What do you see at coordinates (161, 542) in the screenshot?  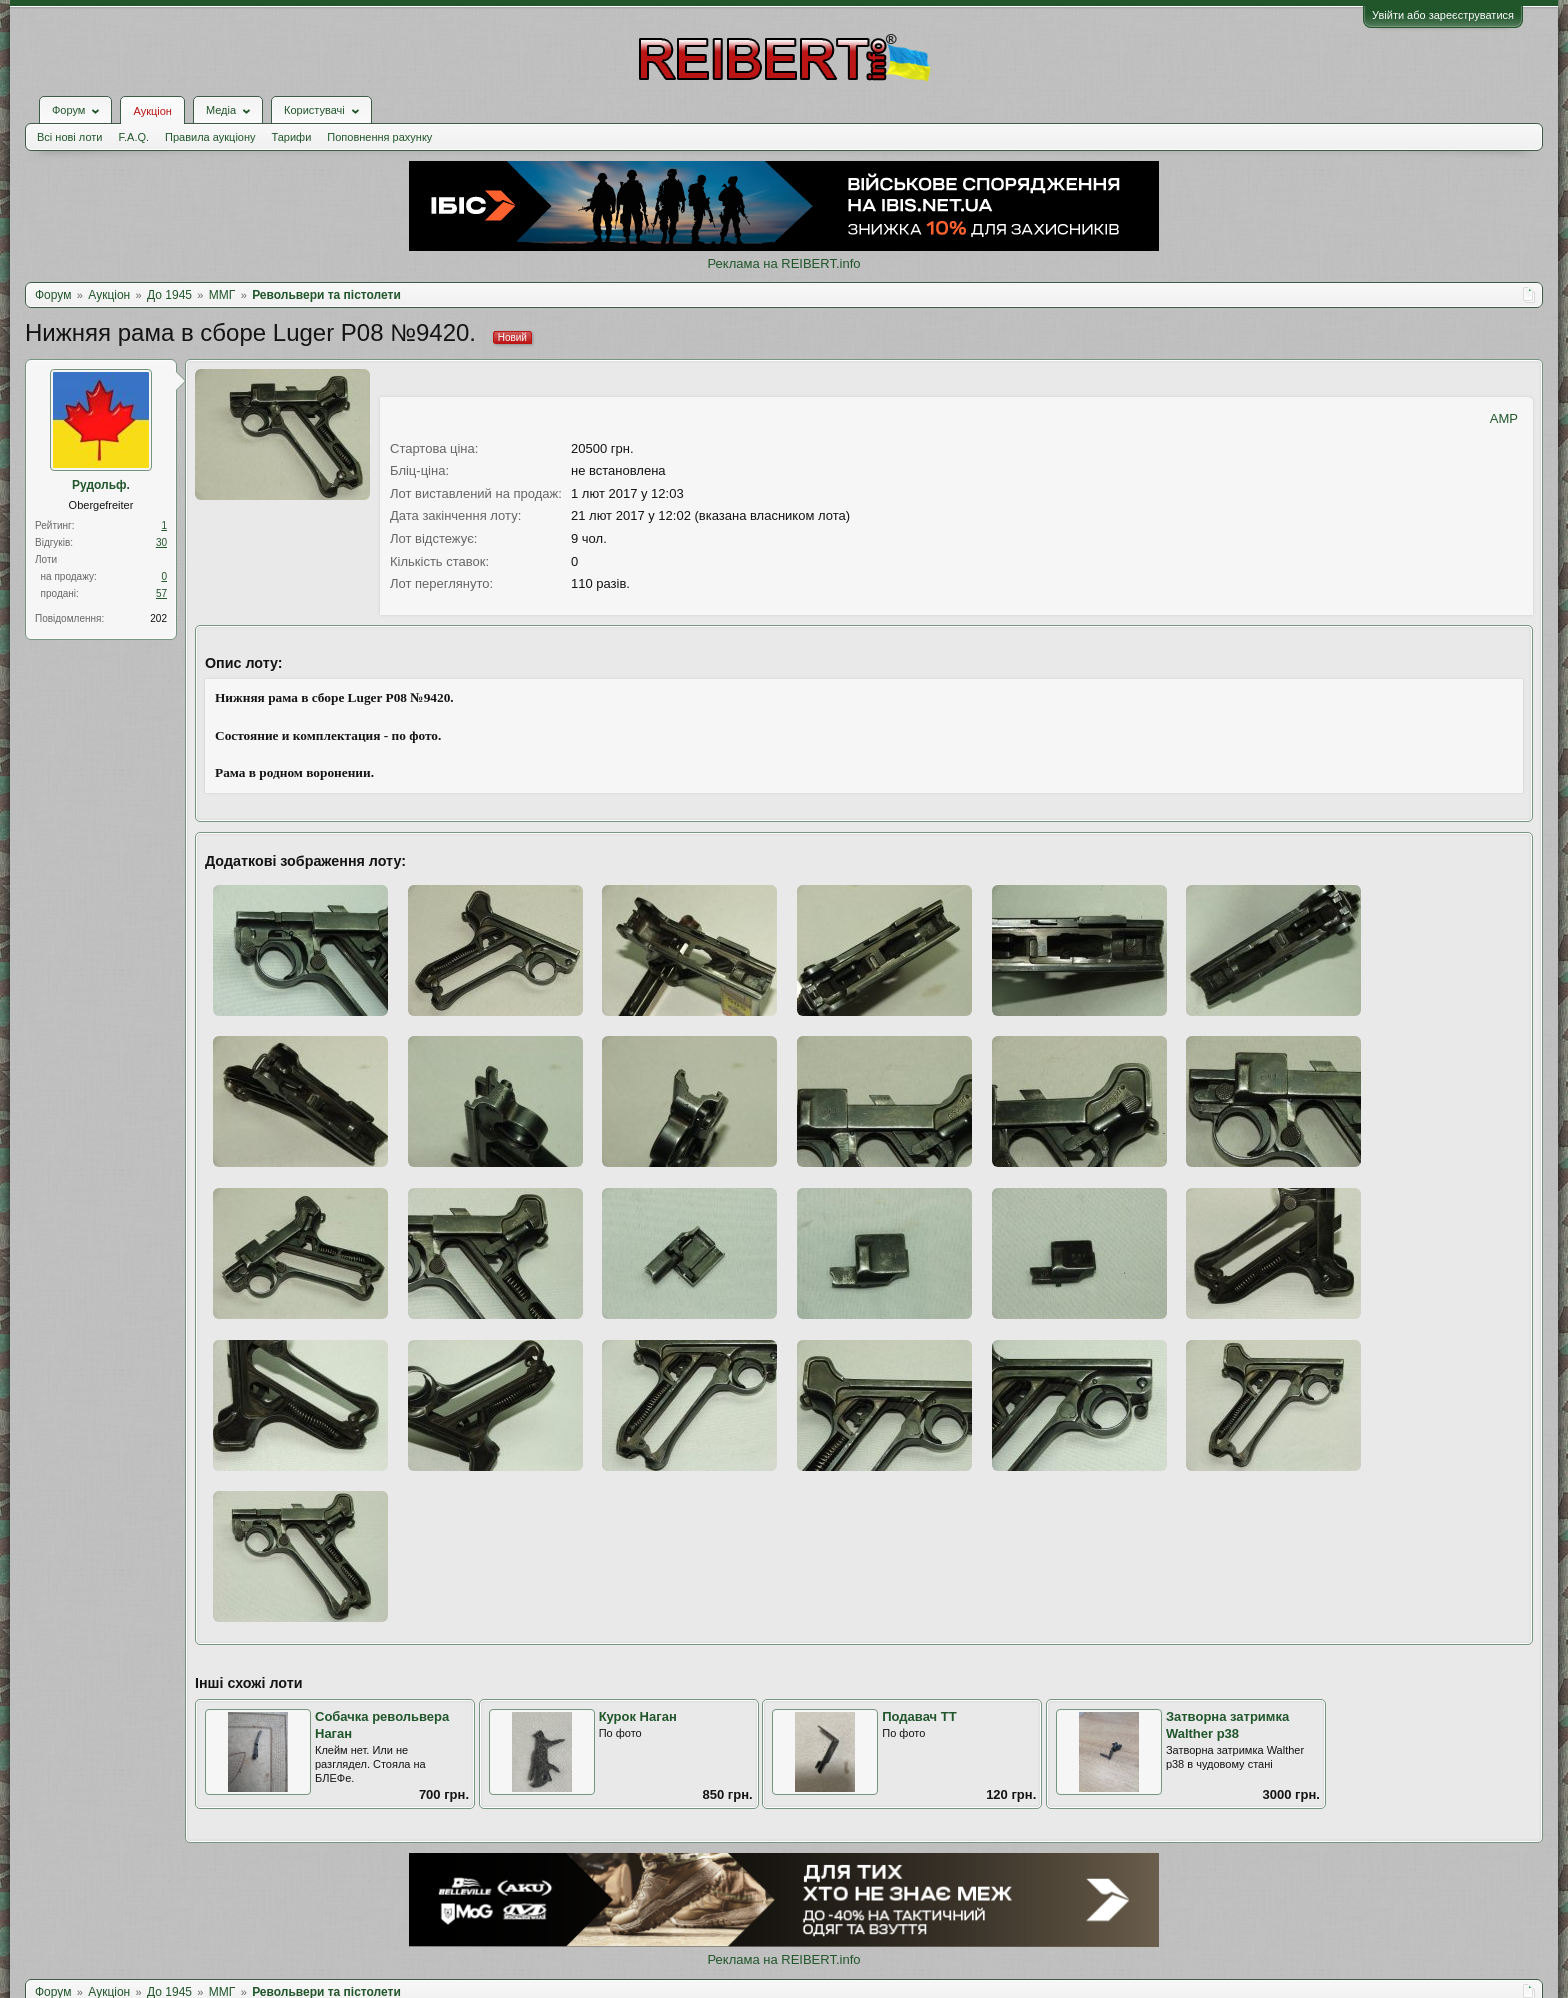 I see `30` at bounding box center [161, 542].